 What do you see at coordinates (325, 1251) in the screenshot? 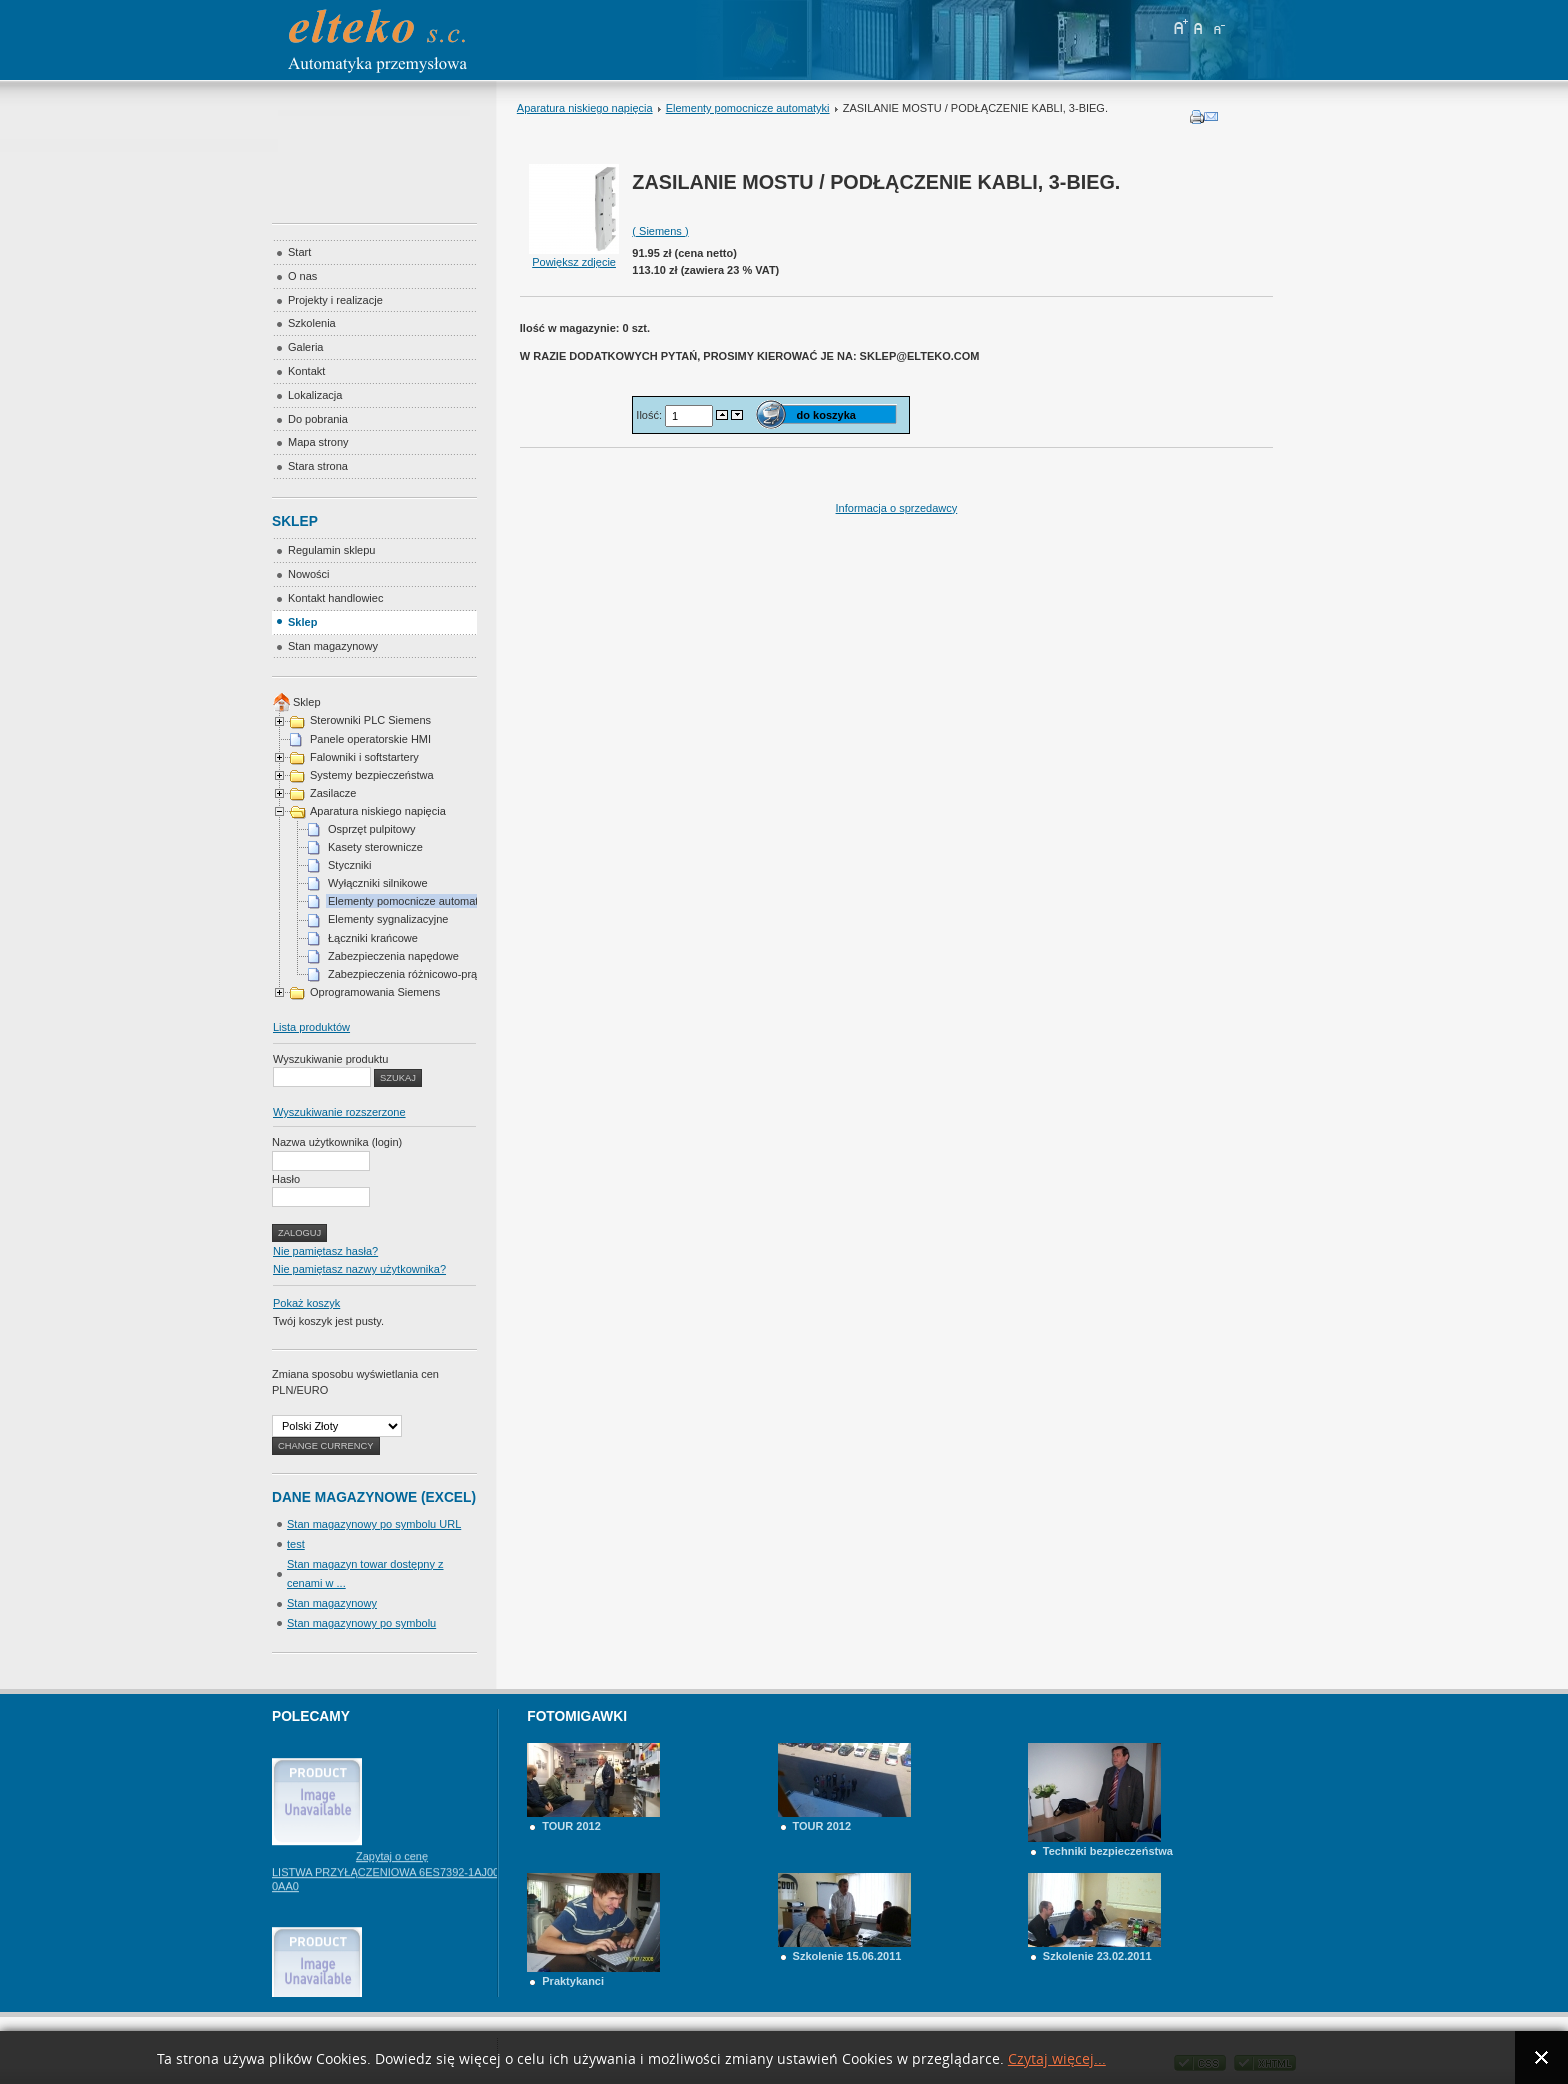
I see `Nie pamiętasz hasła?` at bounding box center [325, 1251].